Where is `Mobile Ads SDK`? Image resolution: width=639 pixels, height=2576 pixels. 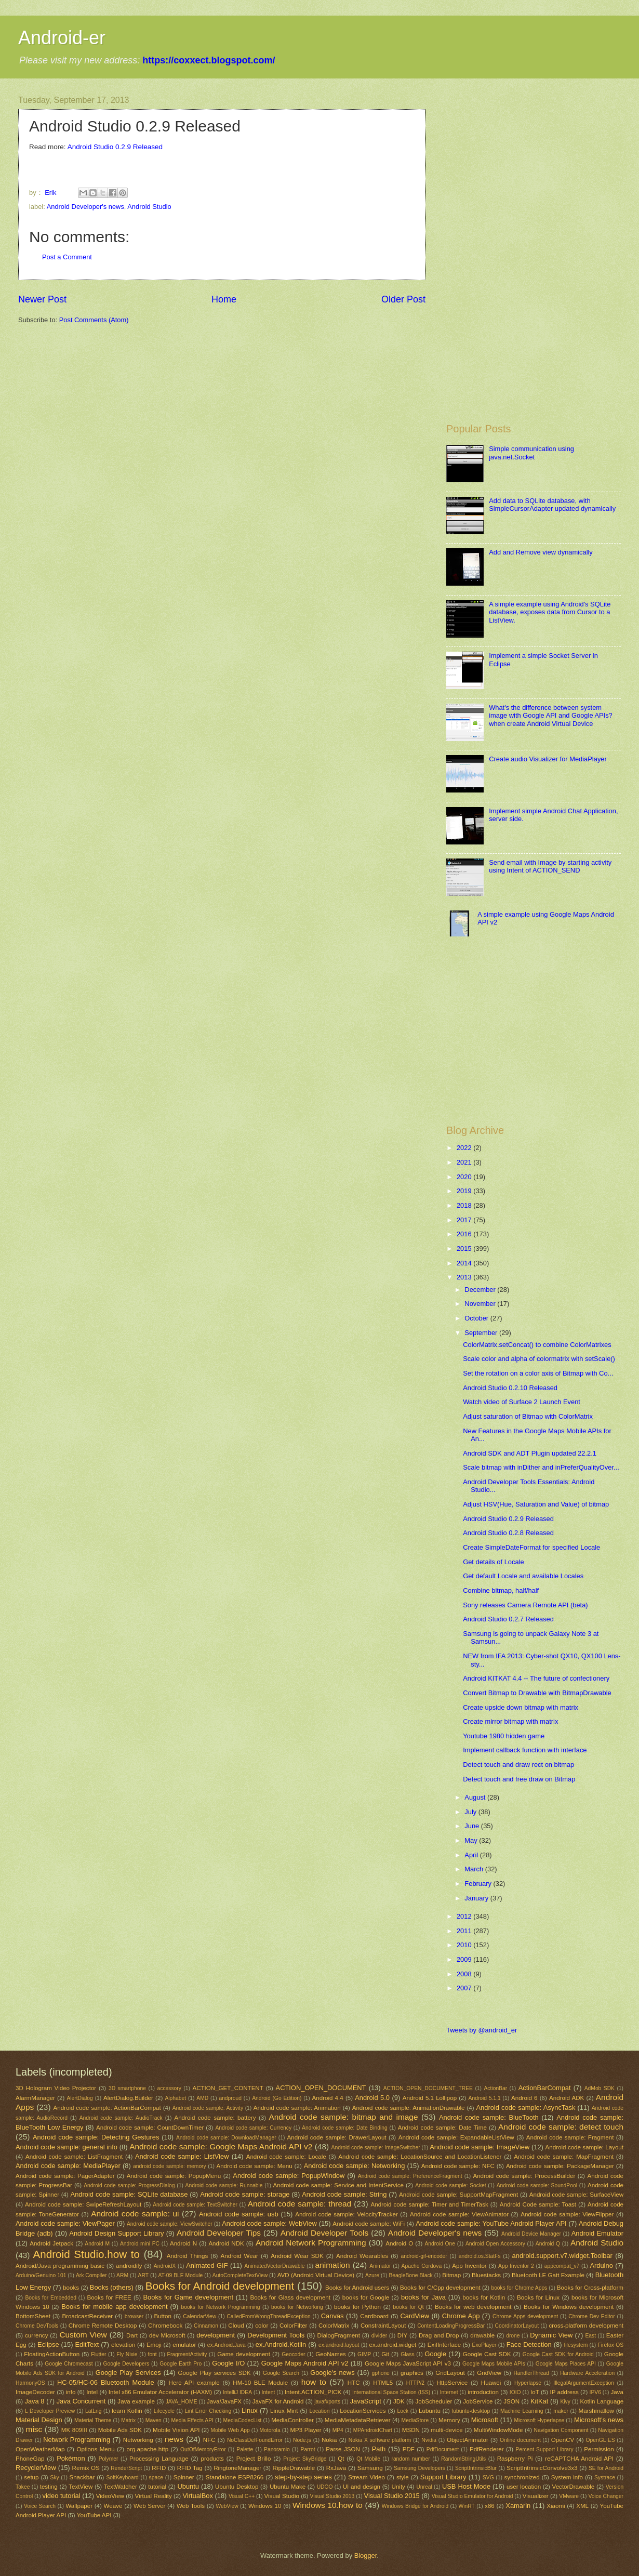 Mobile Ads SDK is located at coordinates (120, 2430).